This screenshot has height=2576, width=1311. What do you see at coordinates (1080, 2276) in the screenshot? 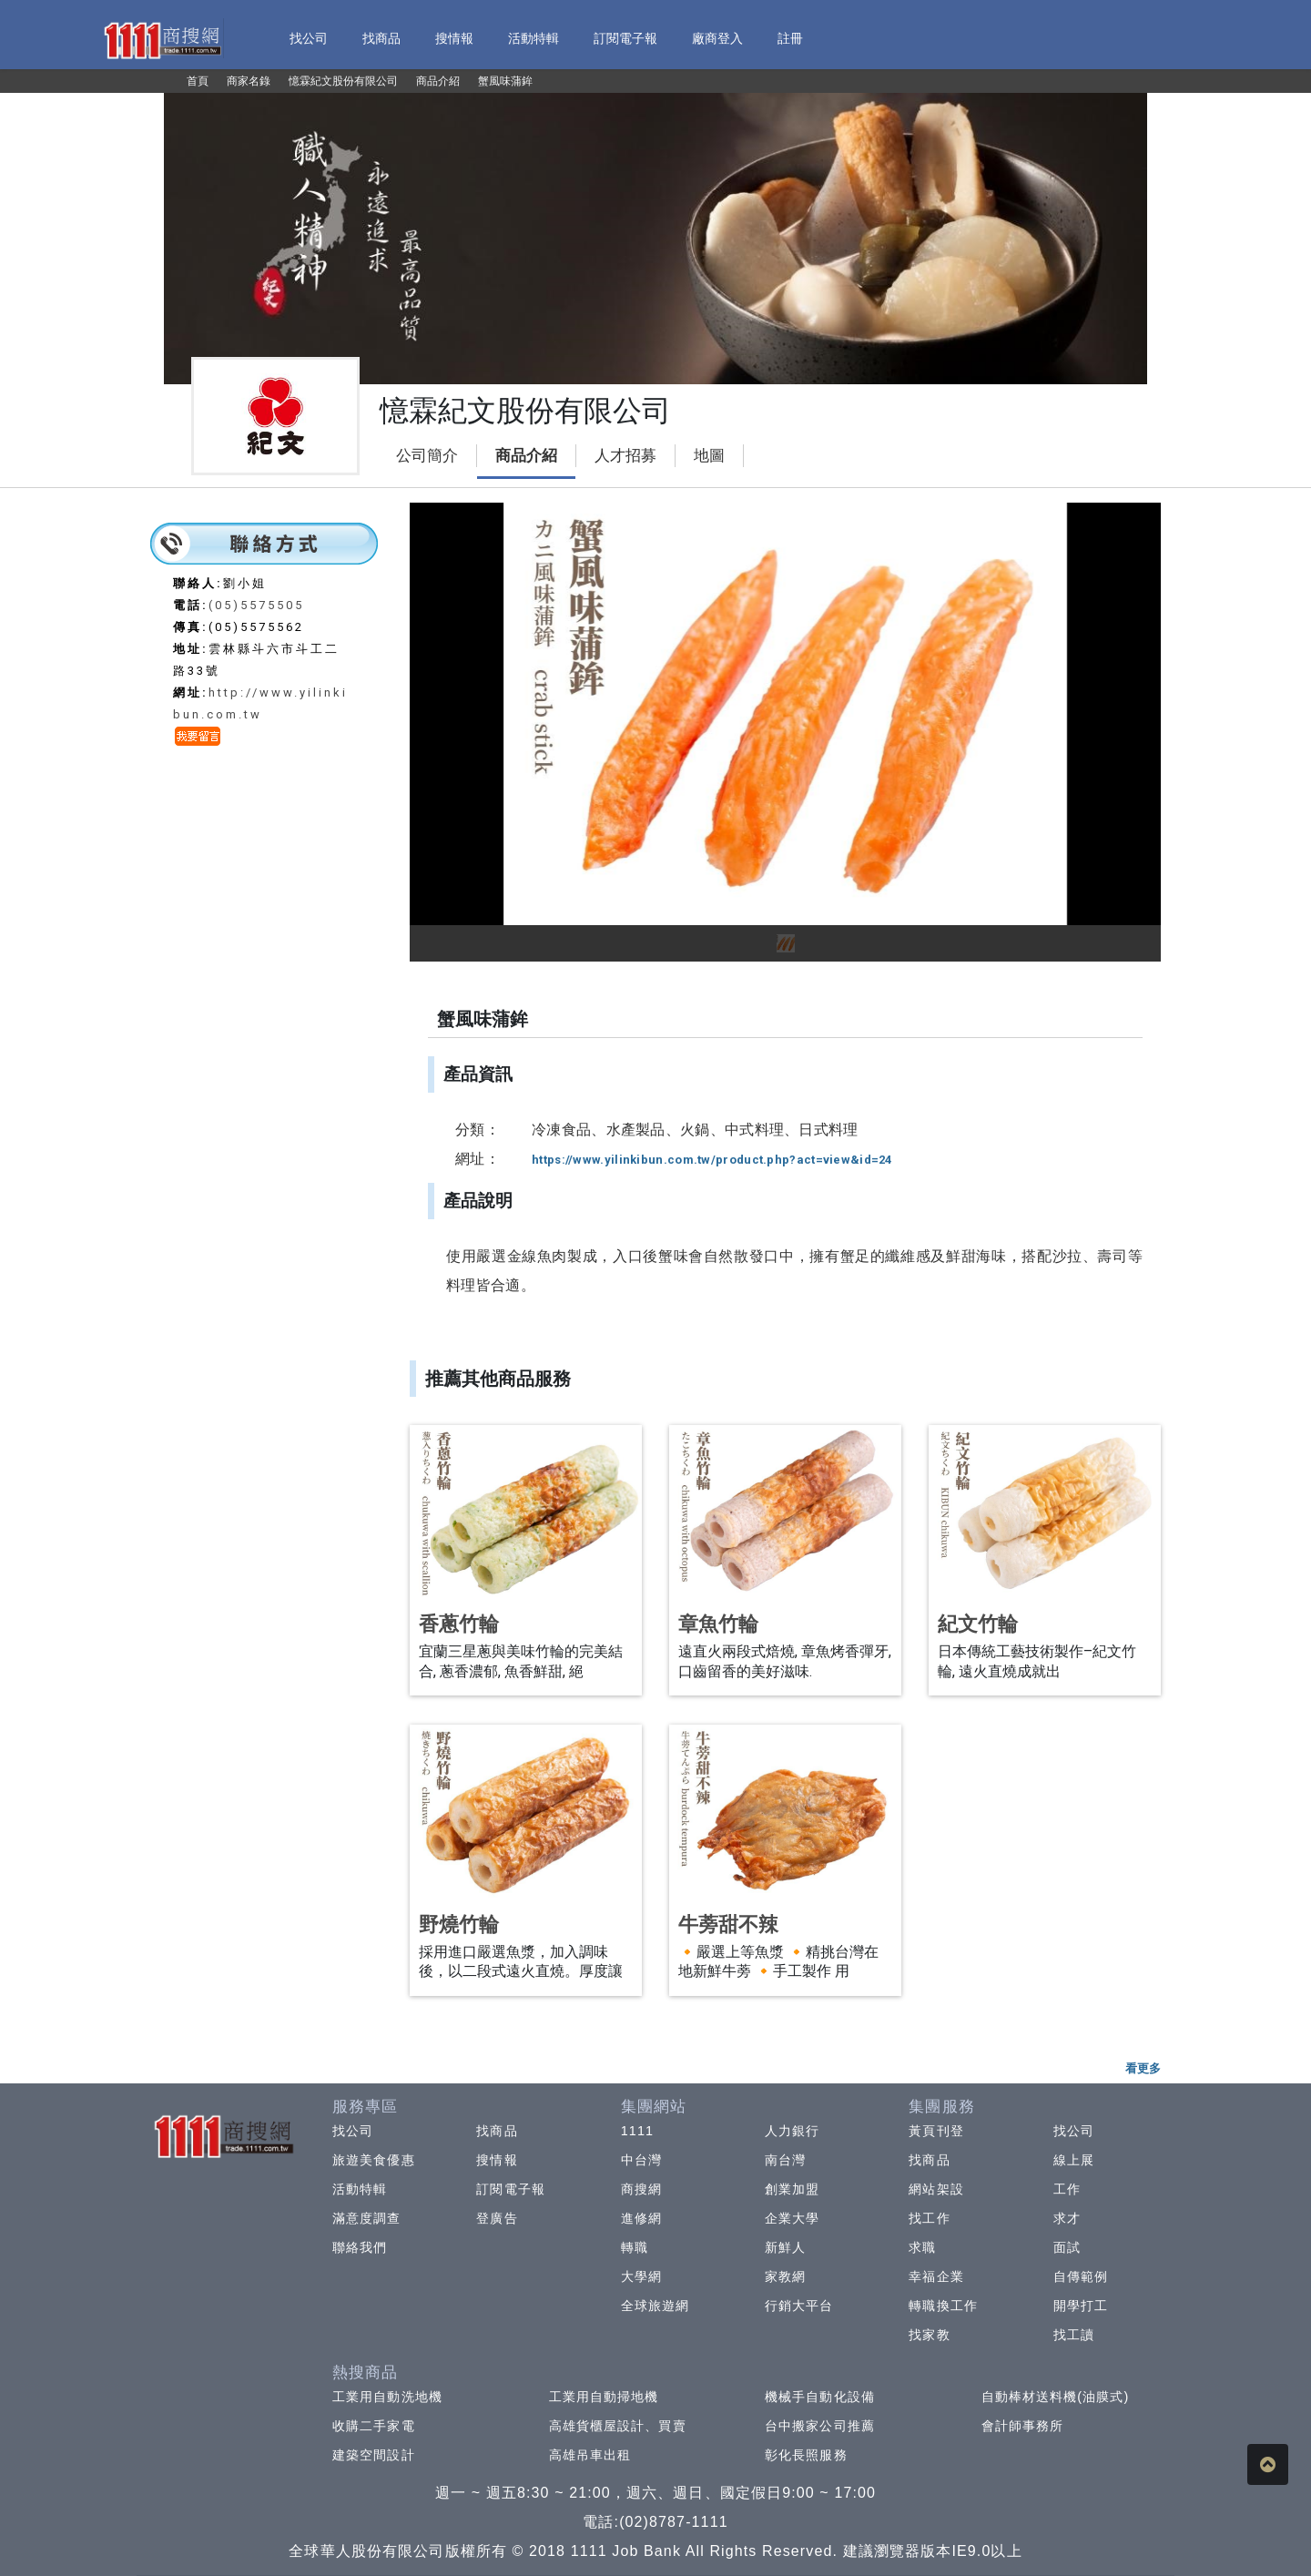
I see `自傳範例` at bounding box center [1080, 2276].